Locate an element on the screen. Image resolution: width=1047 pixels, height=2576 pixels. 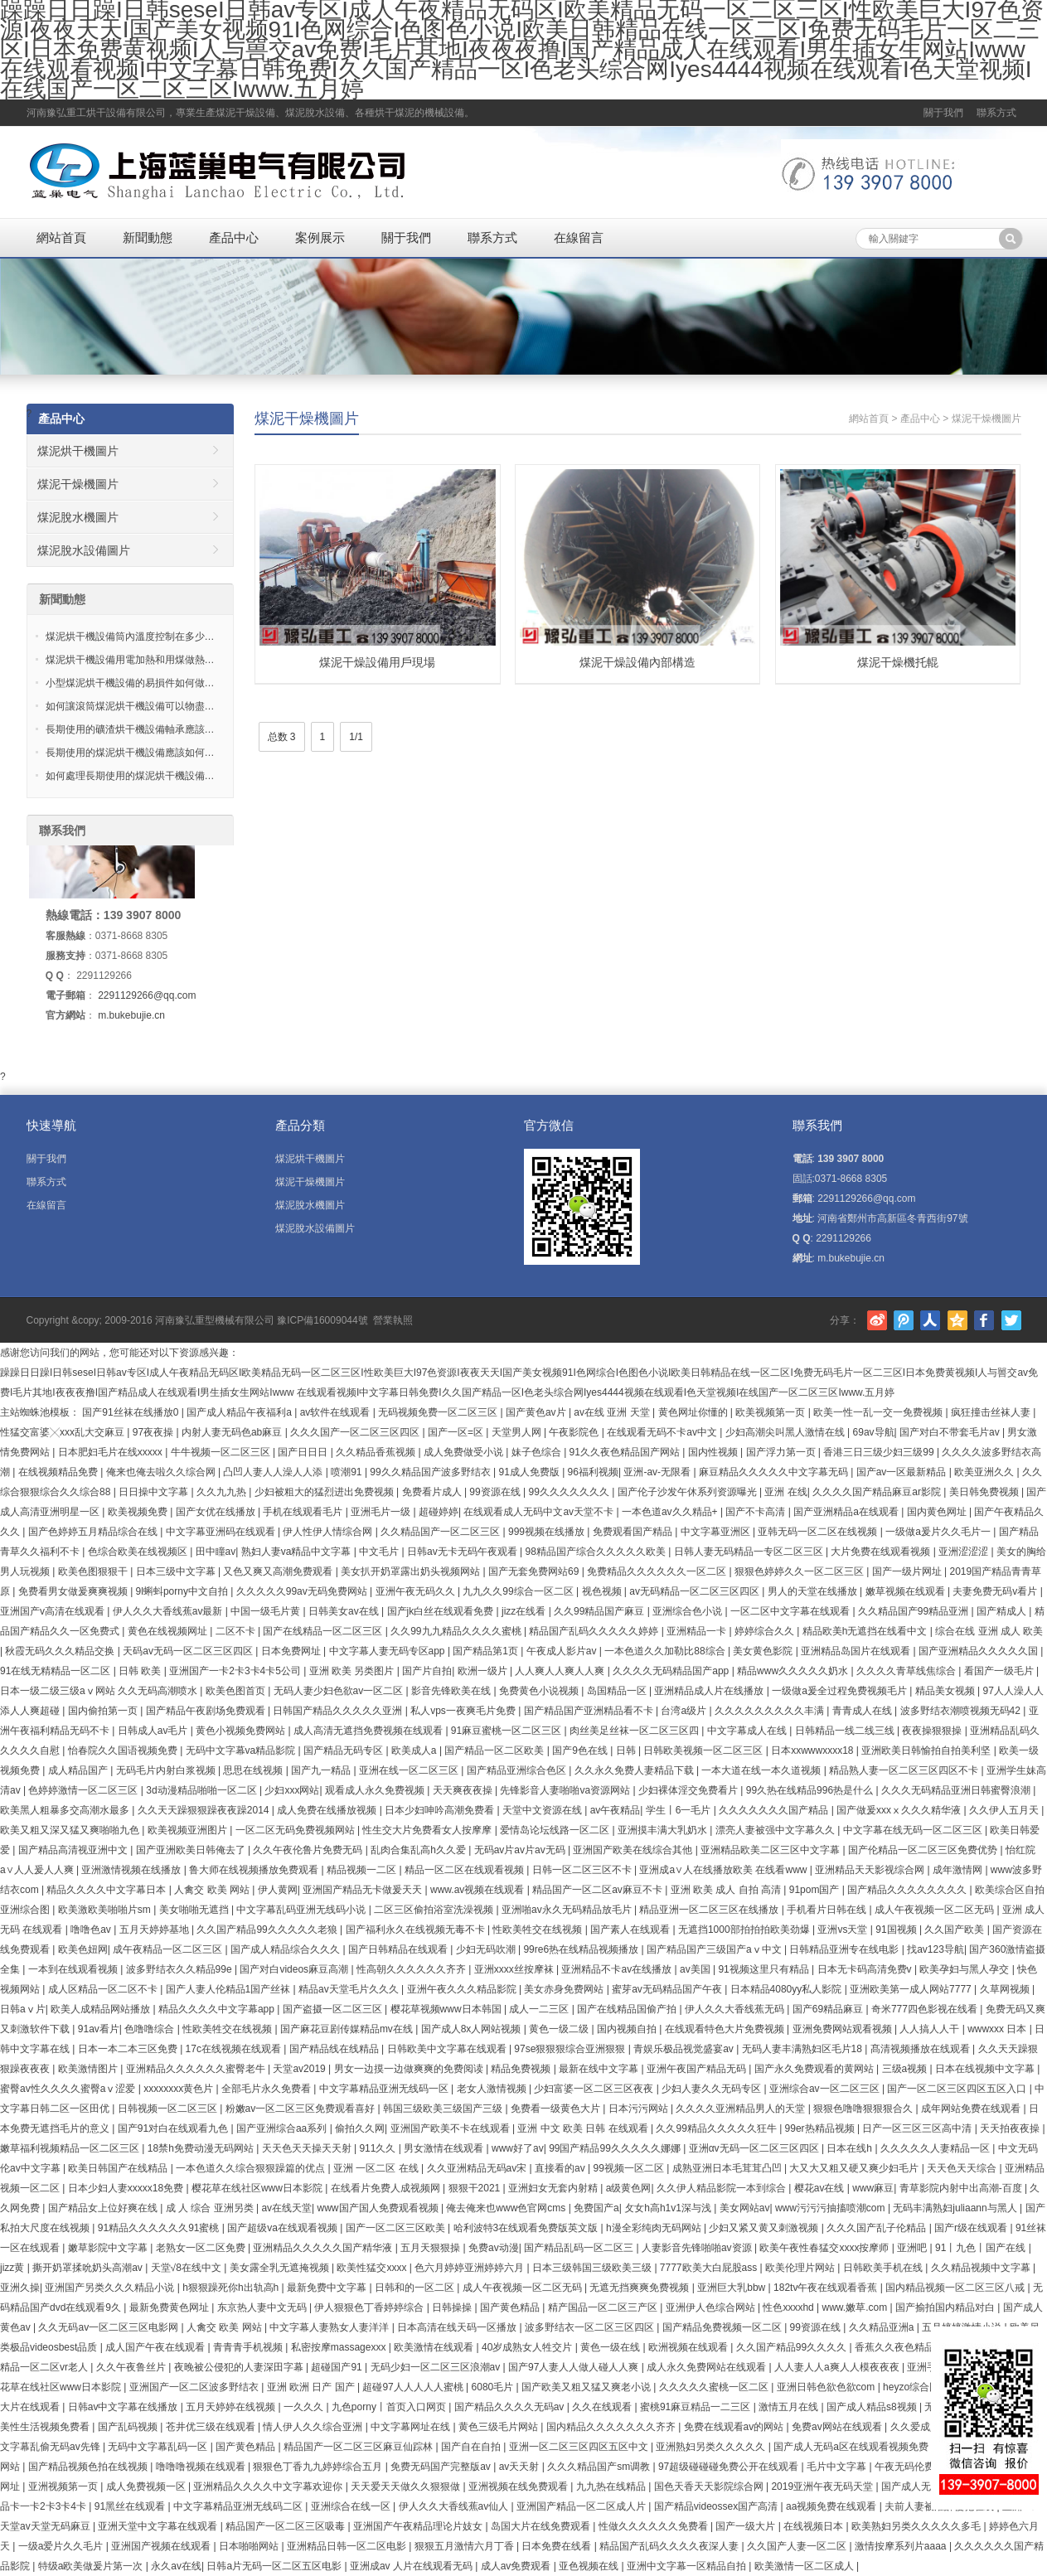
国产精品线在线精品 is located at coordinates (335, 2049).